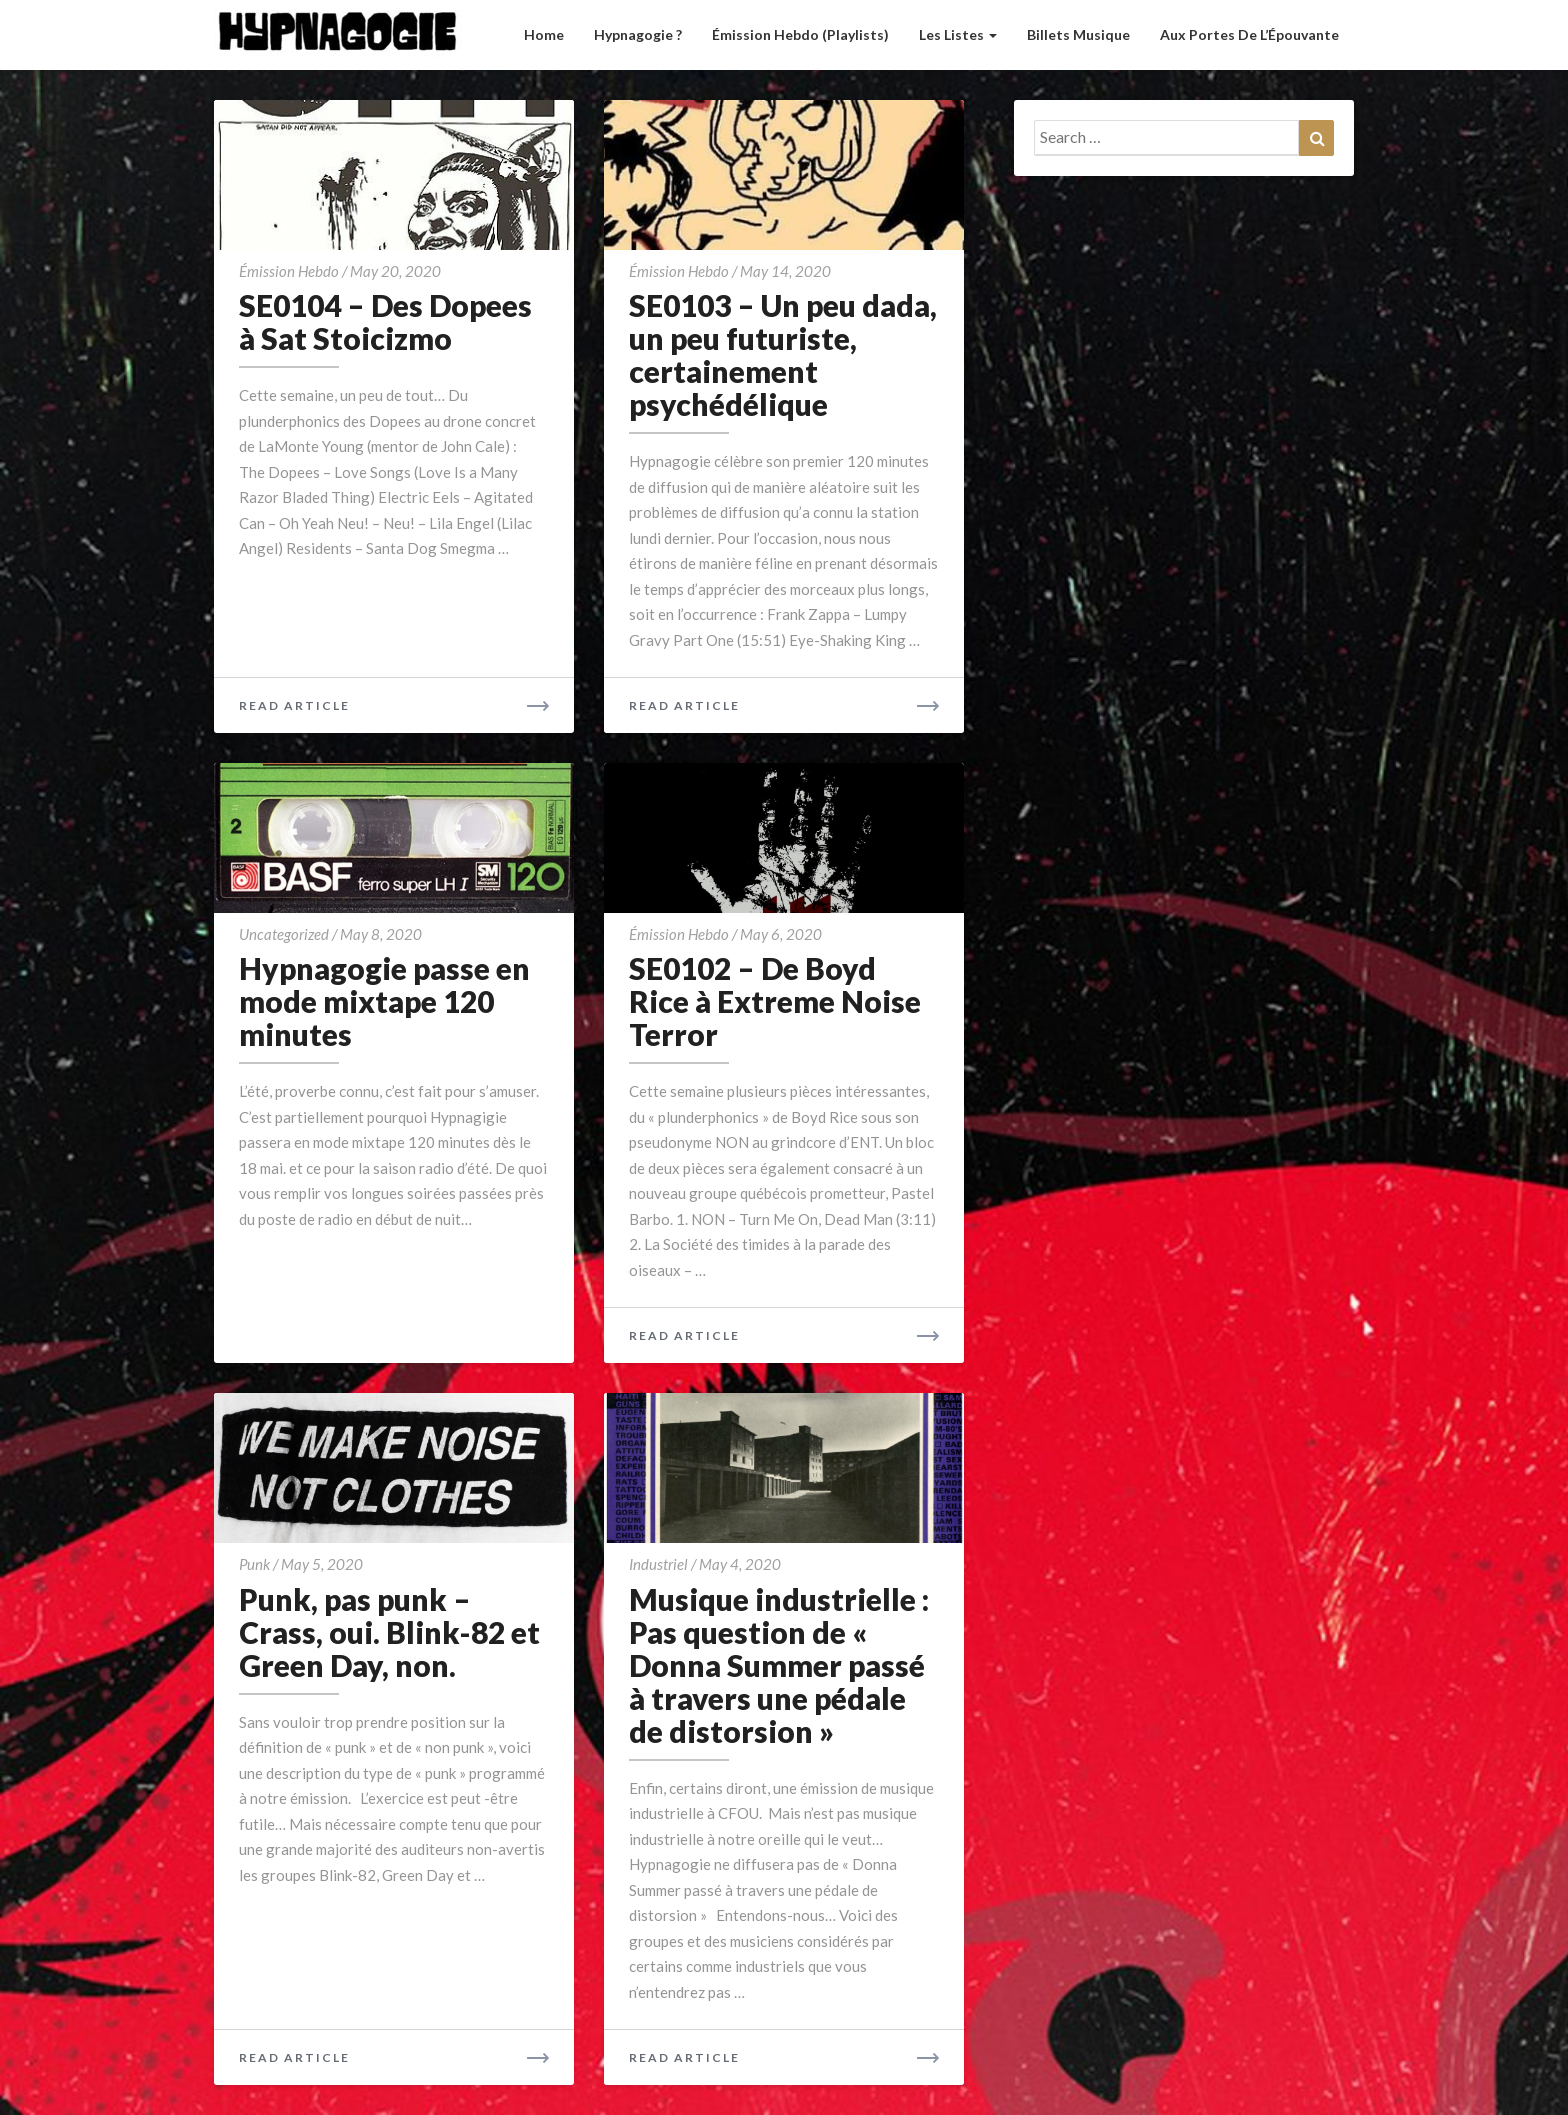 The height and width of the screenshot is (2115, 1568). I want to click on Hypnagogie passe en mode mixtape 120 minutes, so click(384, 1001).